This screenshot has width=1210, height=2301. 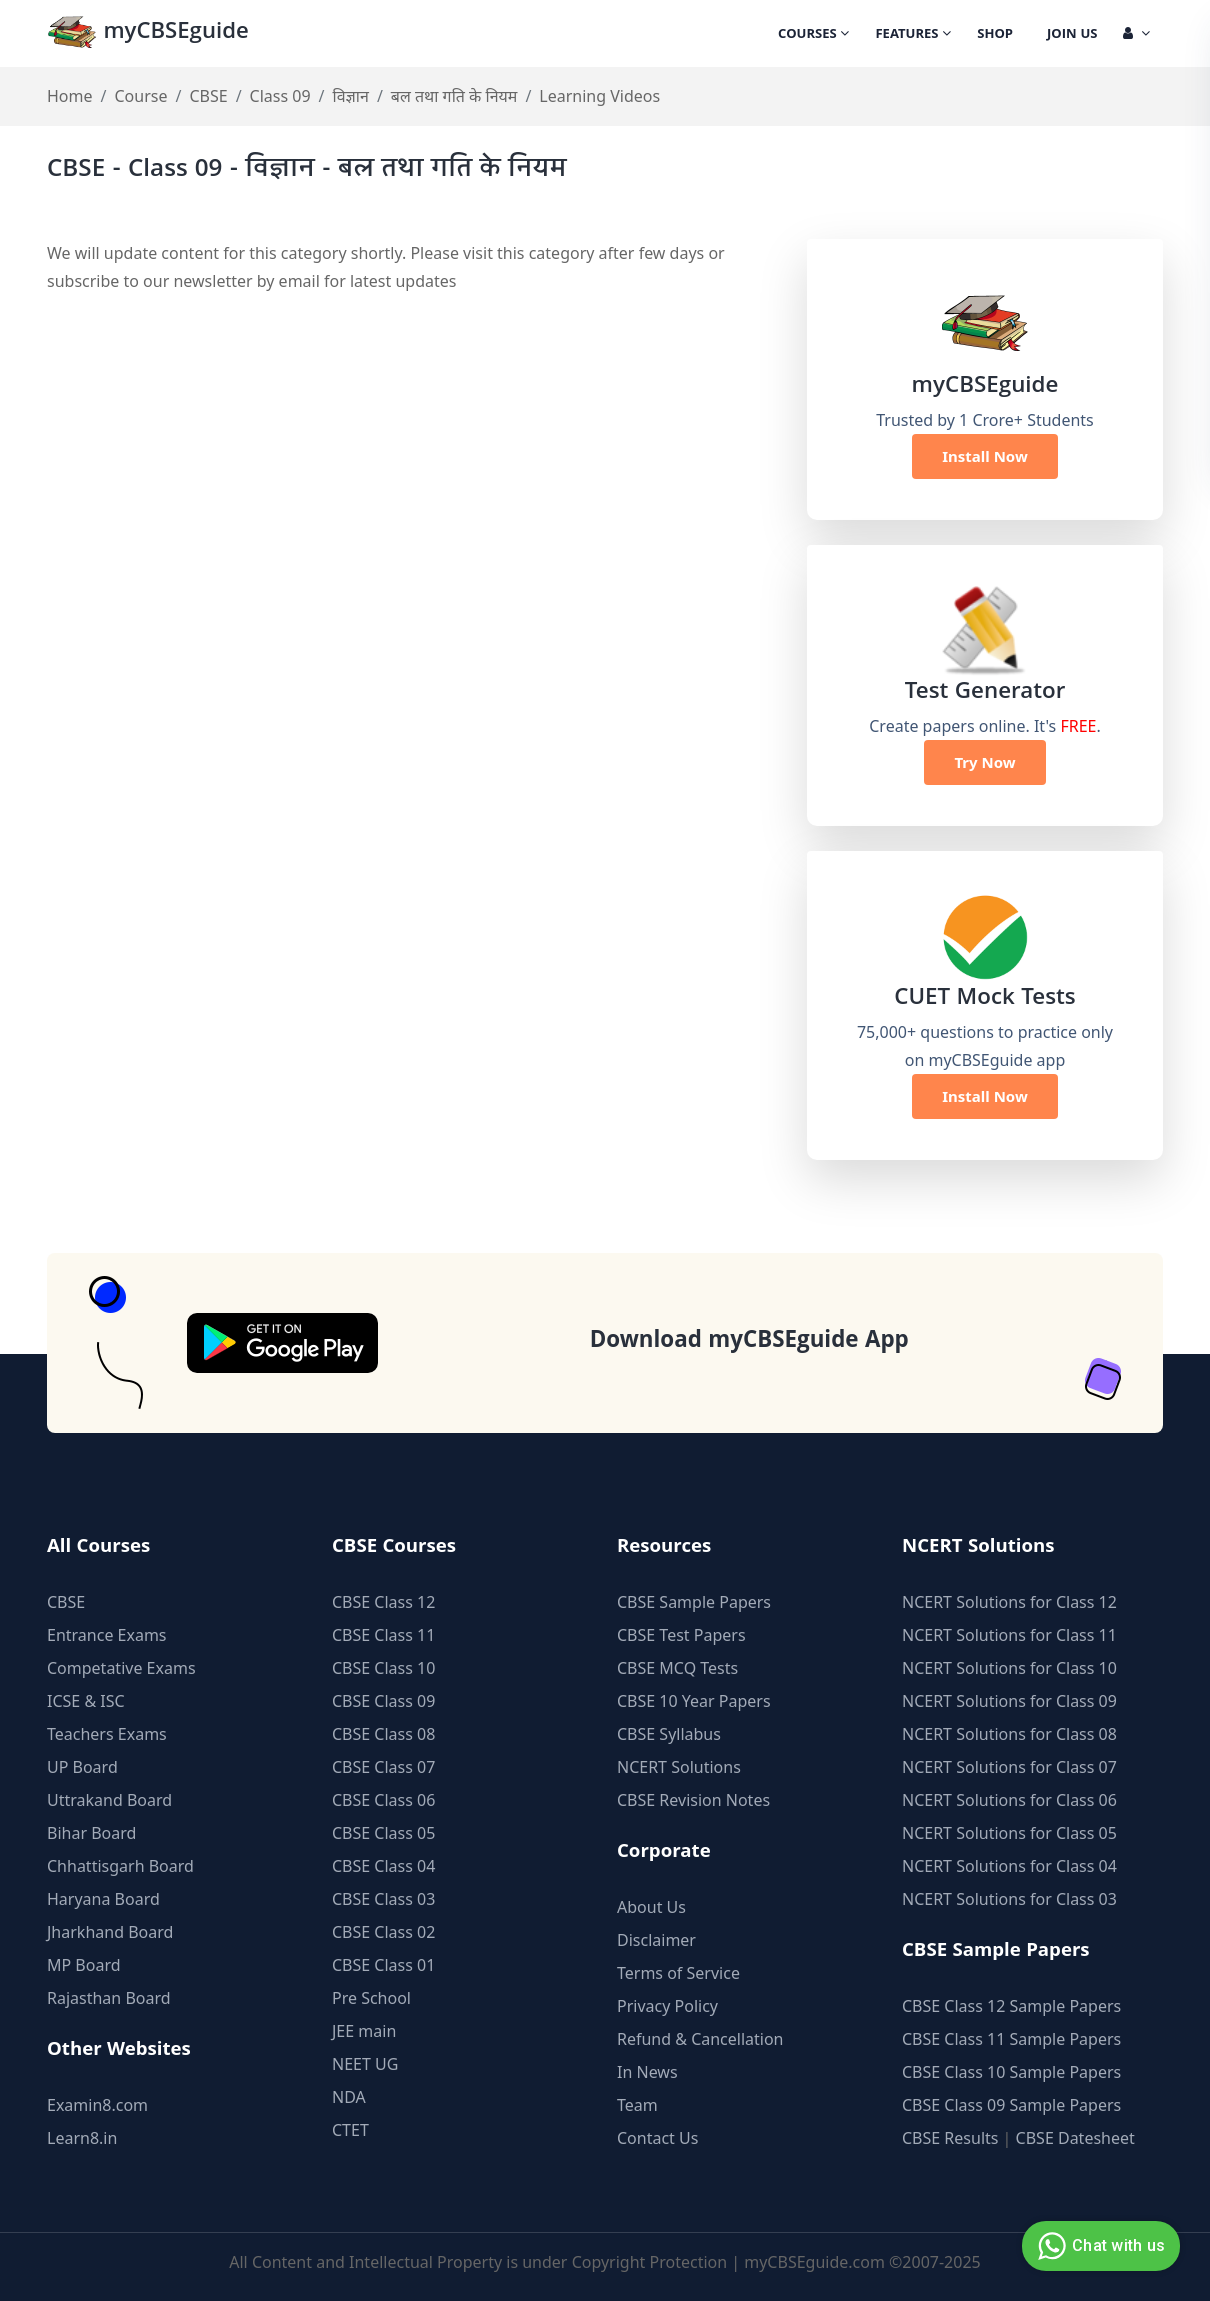 What do you see at coordinates (1011, 2105) in the screenshot?
I see `CBSE Class 09 Sample Papers` at bounding box center [1011, 2105].